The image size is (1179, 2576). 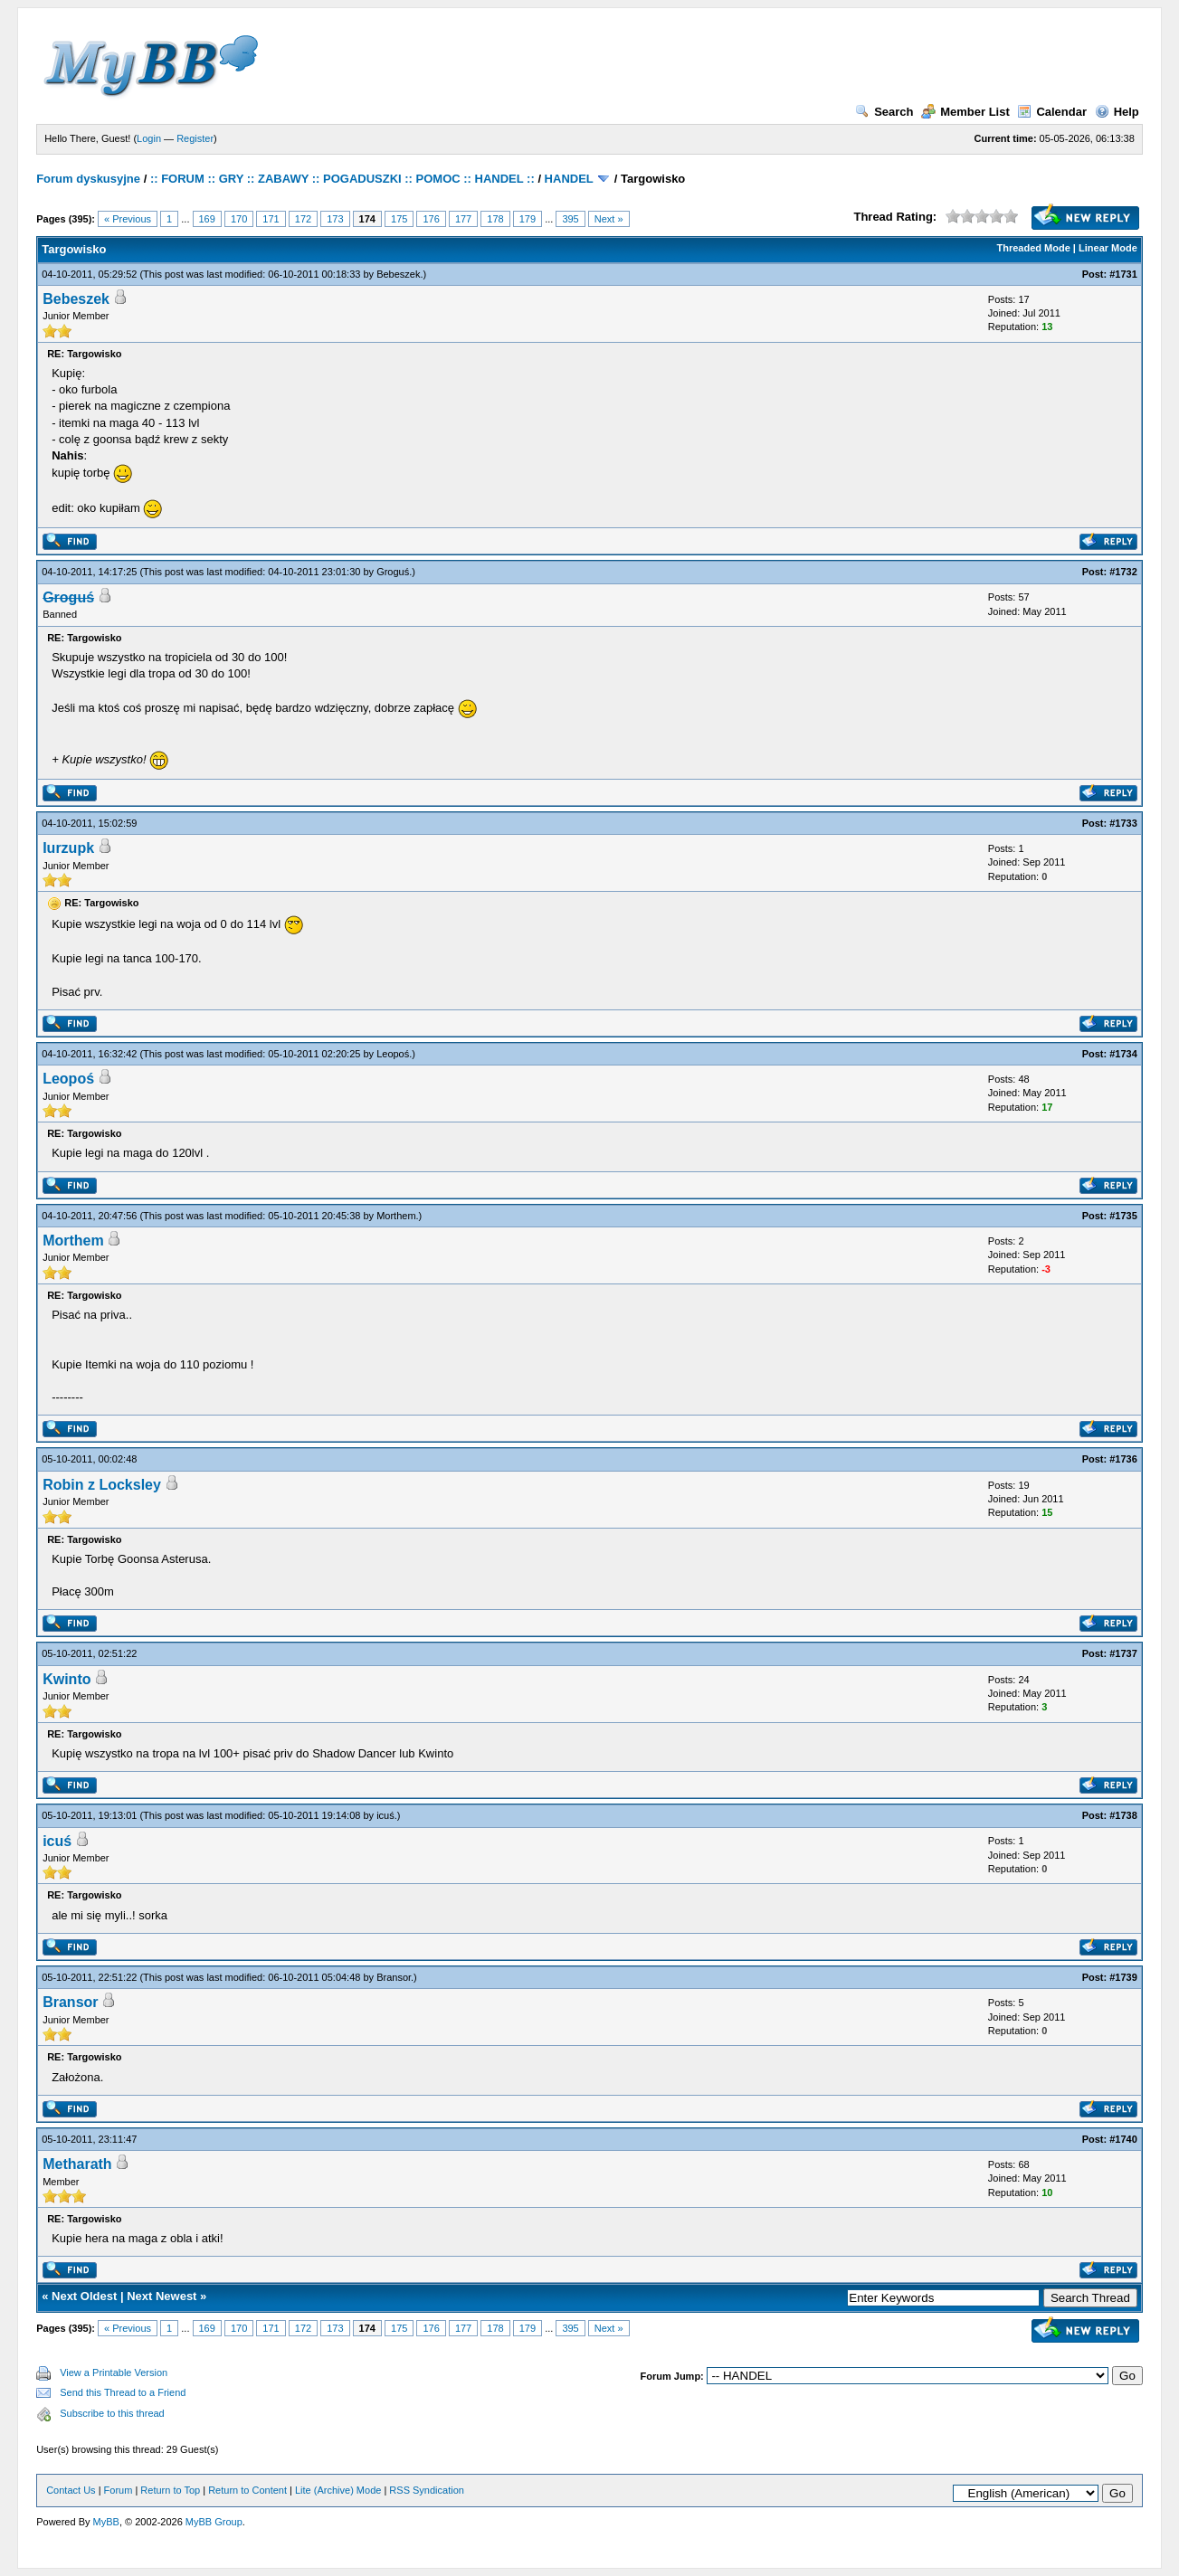 What do you see at coordinates (207, 218) in the screenshot?
I see `169` at bounding box center [207, 218].